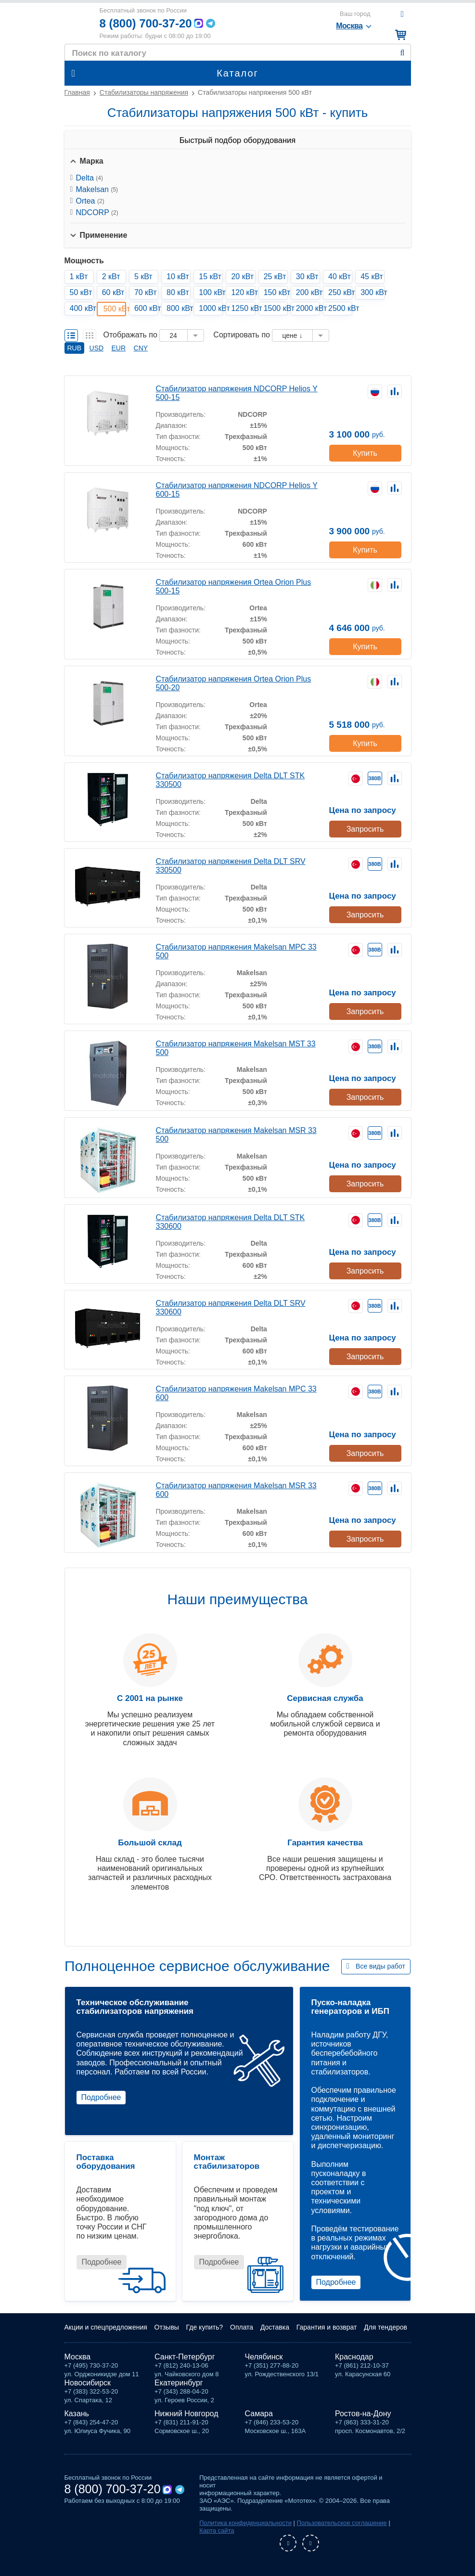  What do you see at coordinates (178, 276) in the screenshot?
I see `10 кВт` at bounding box center [178, 276].